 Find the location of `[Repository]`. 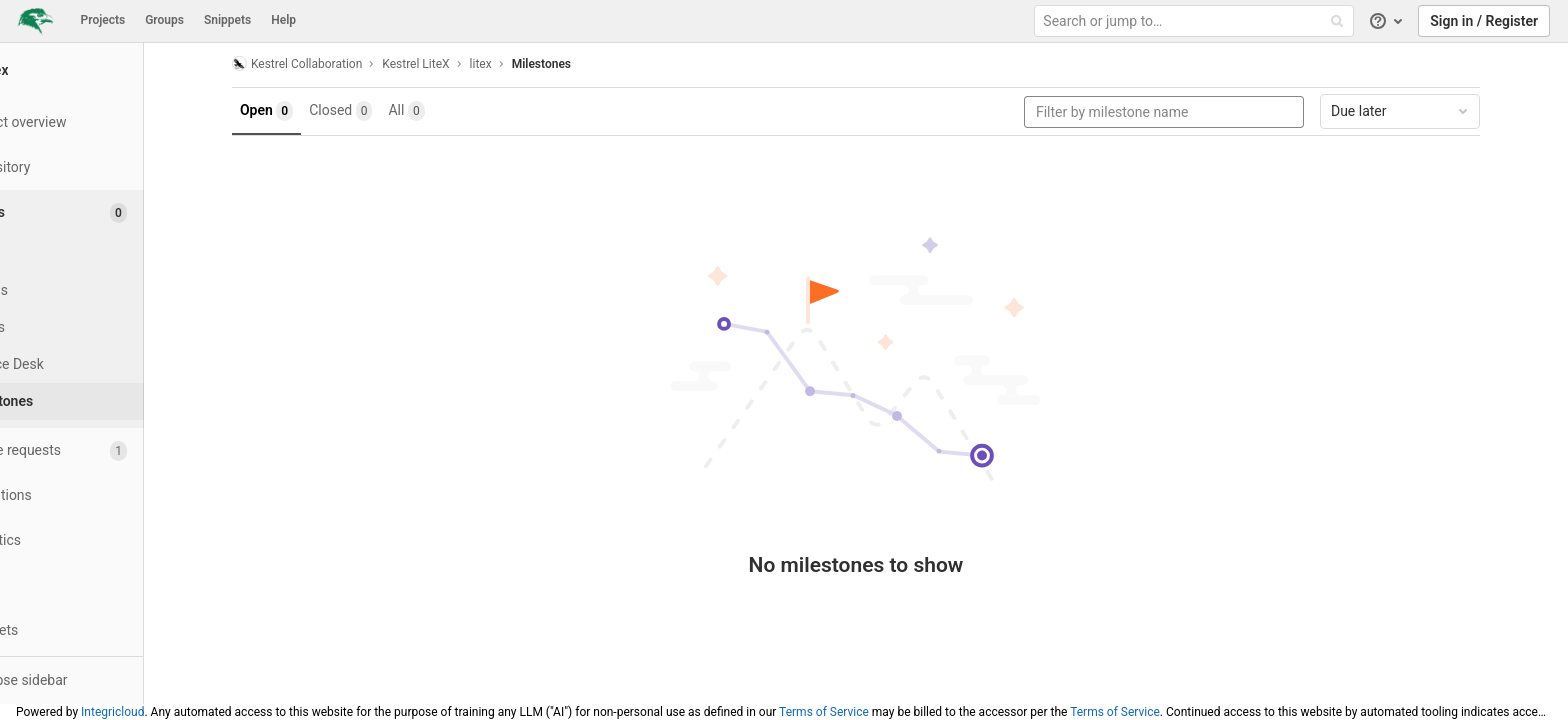

[Repository] is located at coordinates (109, 167).